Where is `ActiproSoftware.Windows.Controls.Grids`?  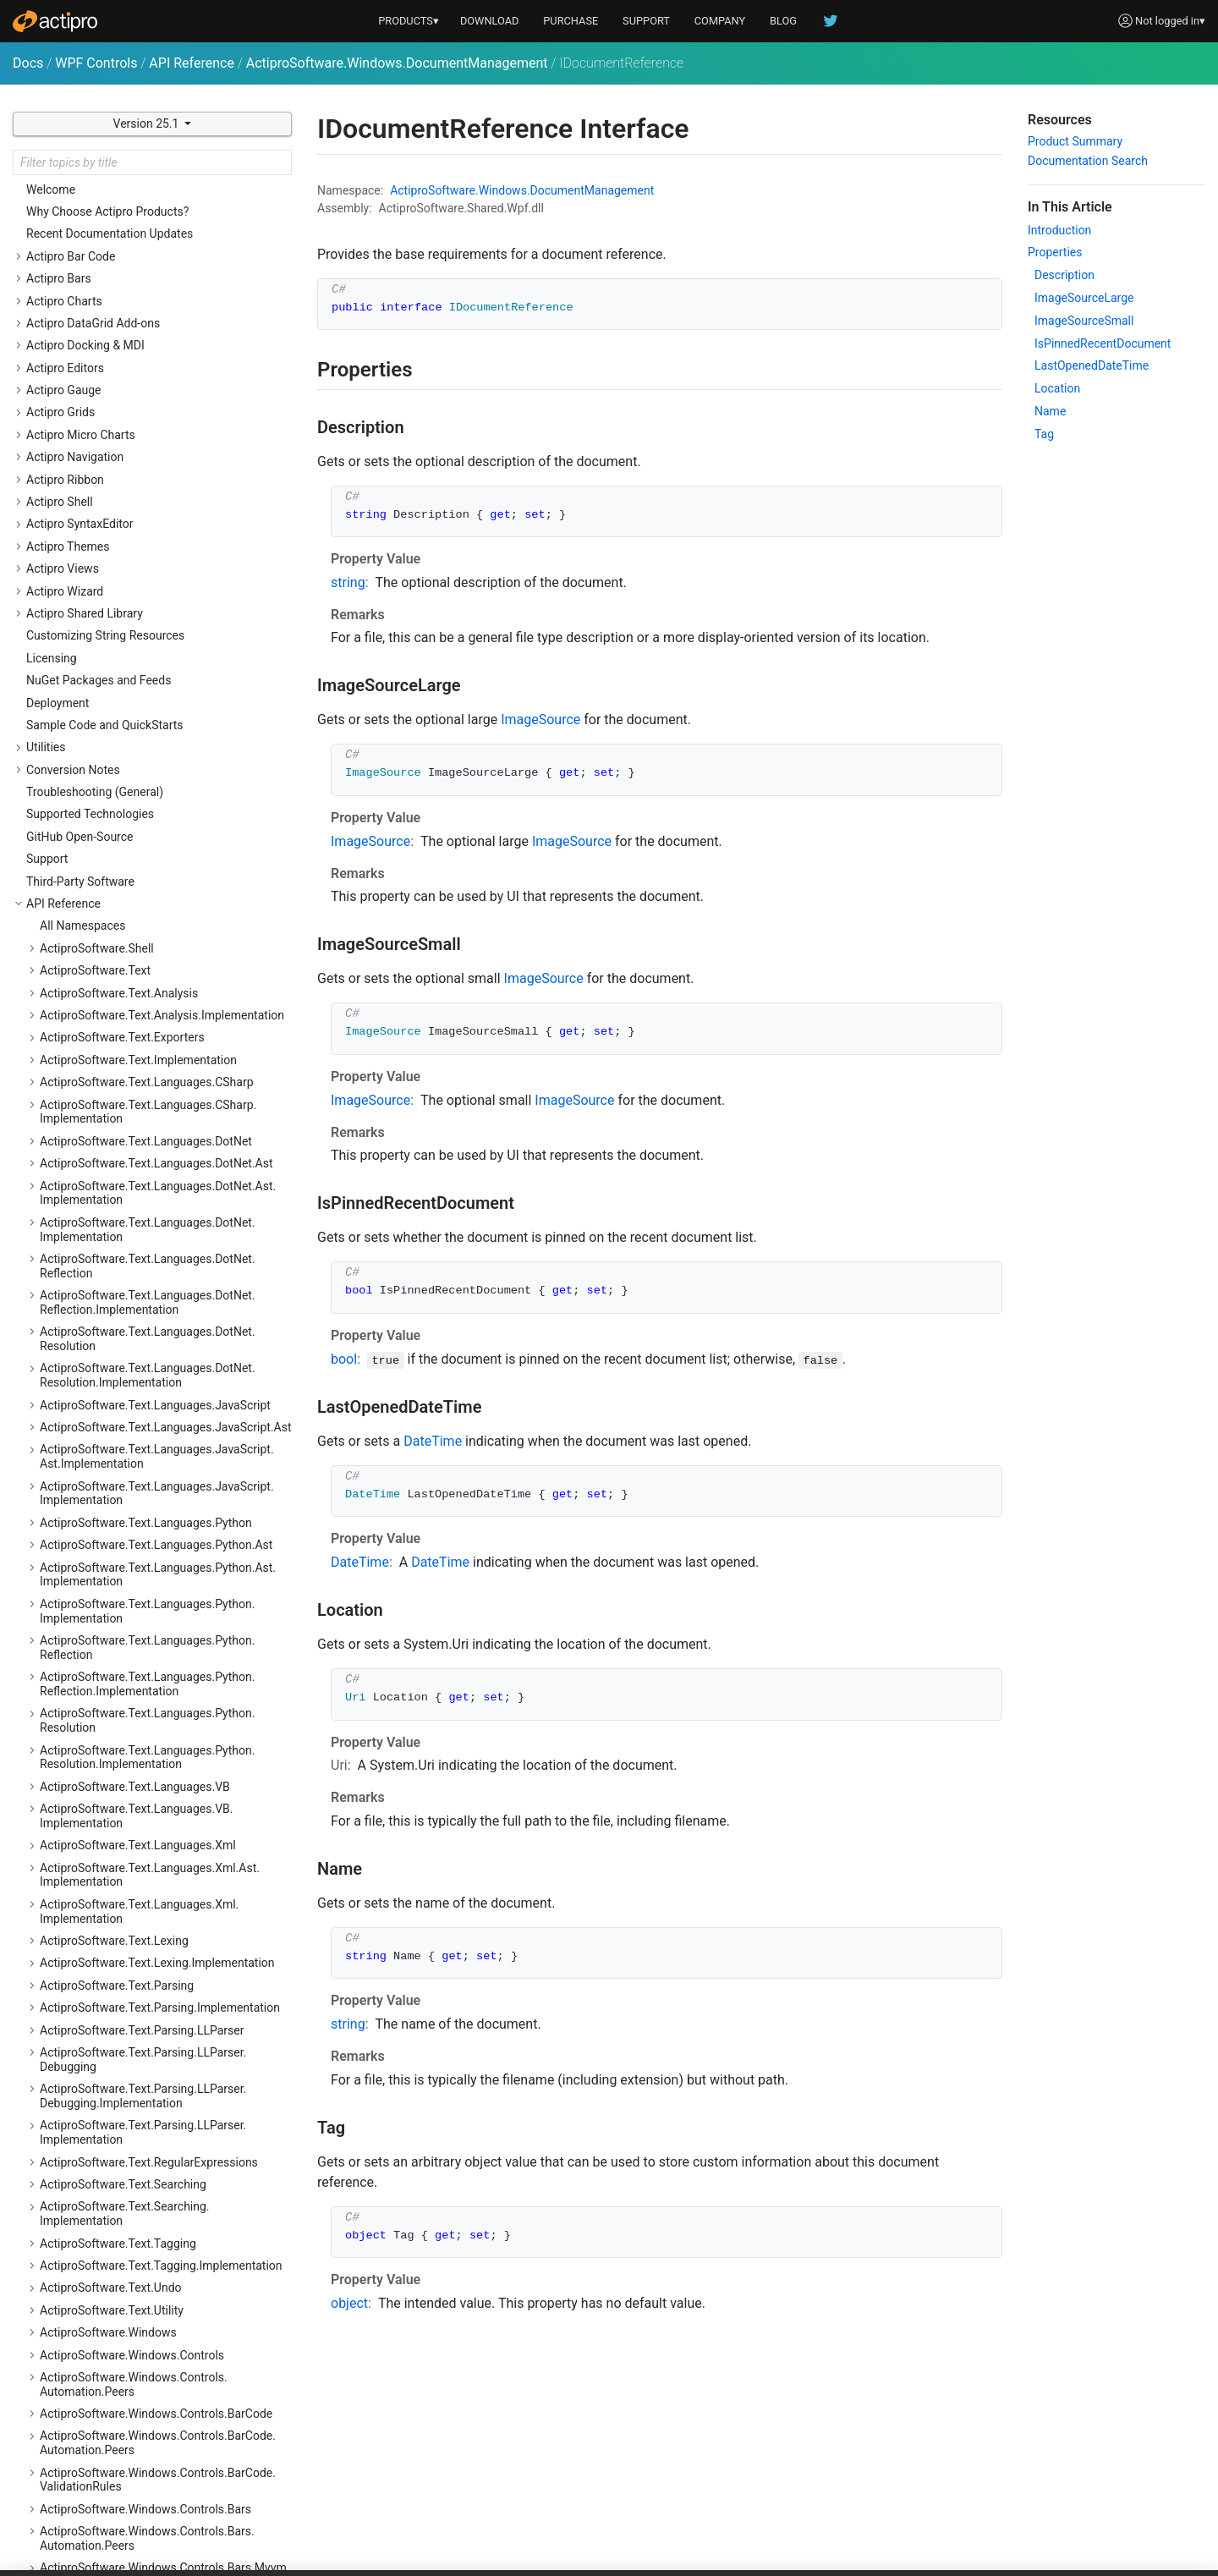
ActiproSoftware.Windows.Controls.Grids is located at coordinates (147, 534).